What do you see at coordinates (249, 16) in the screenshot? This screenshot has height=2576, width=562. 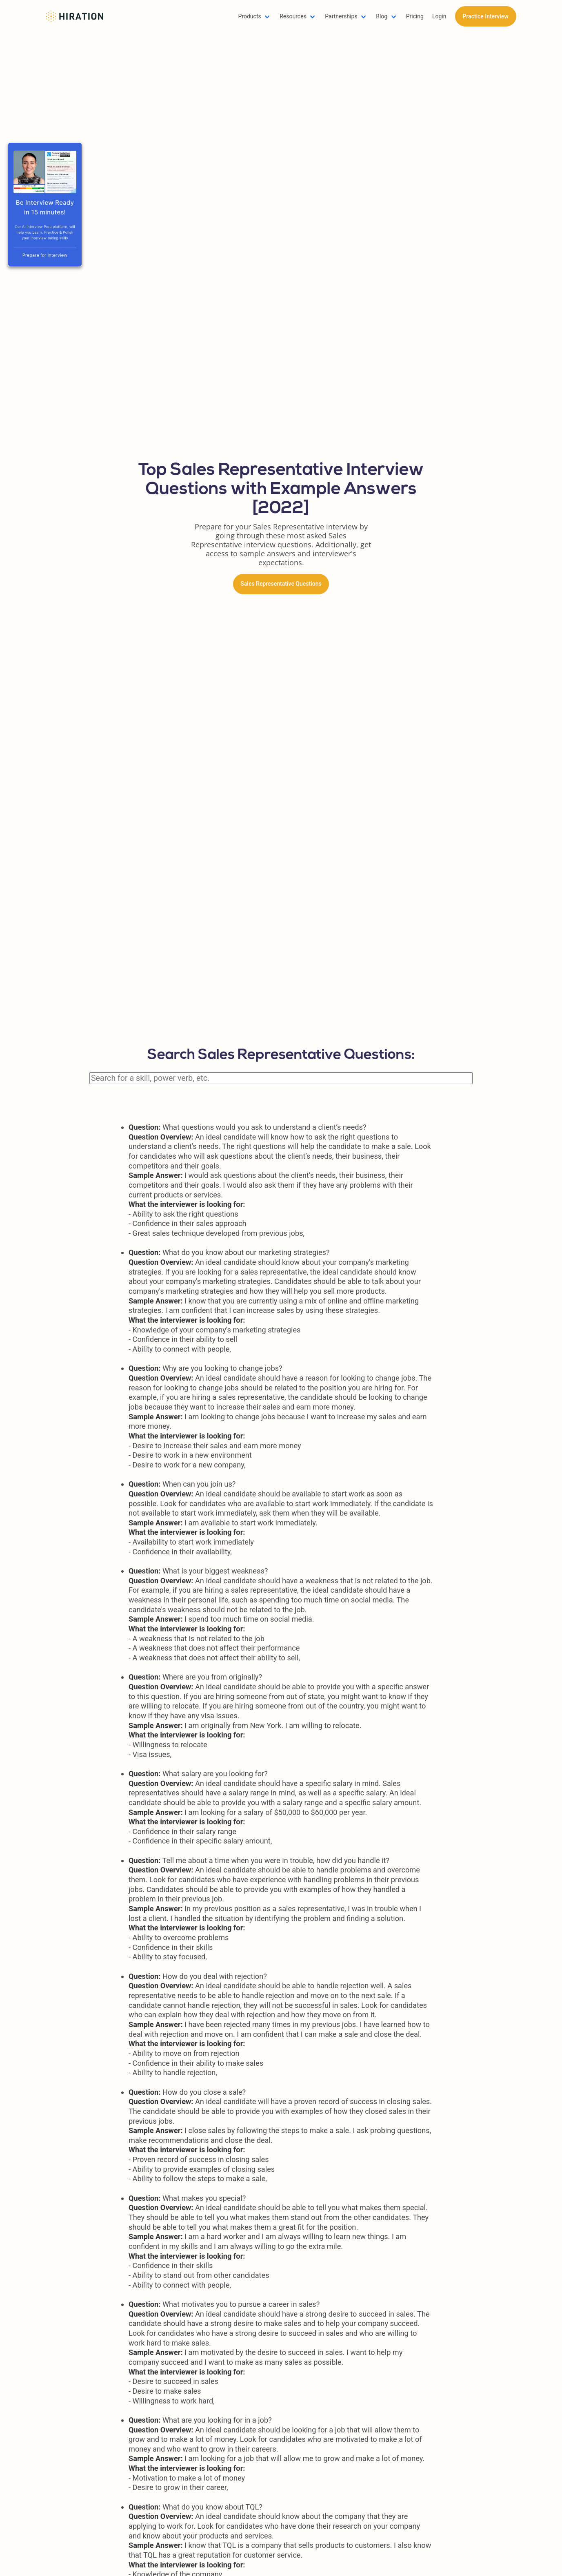 I see `Products [button]` at bounding box center [249, 16].